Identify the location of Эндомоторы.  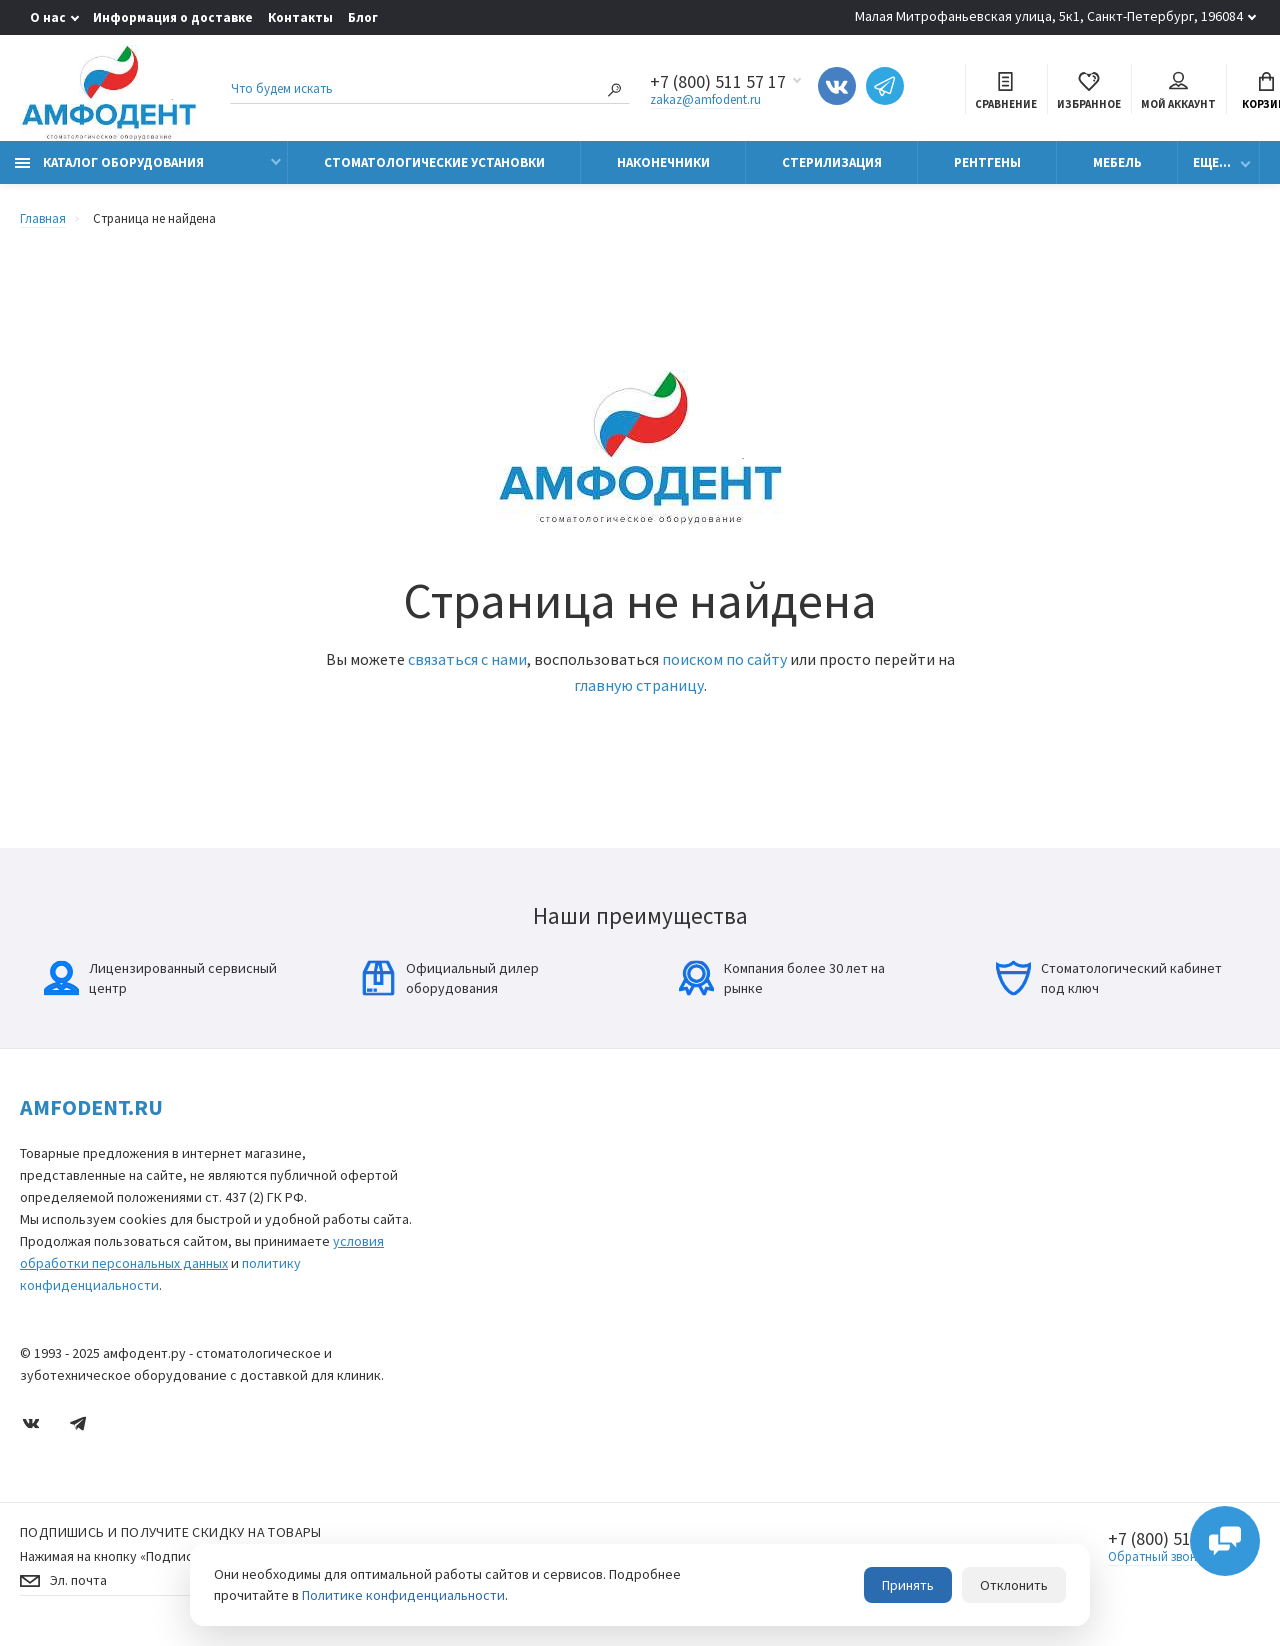
(481, 1314).